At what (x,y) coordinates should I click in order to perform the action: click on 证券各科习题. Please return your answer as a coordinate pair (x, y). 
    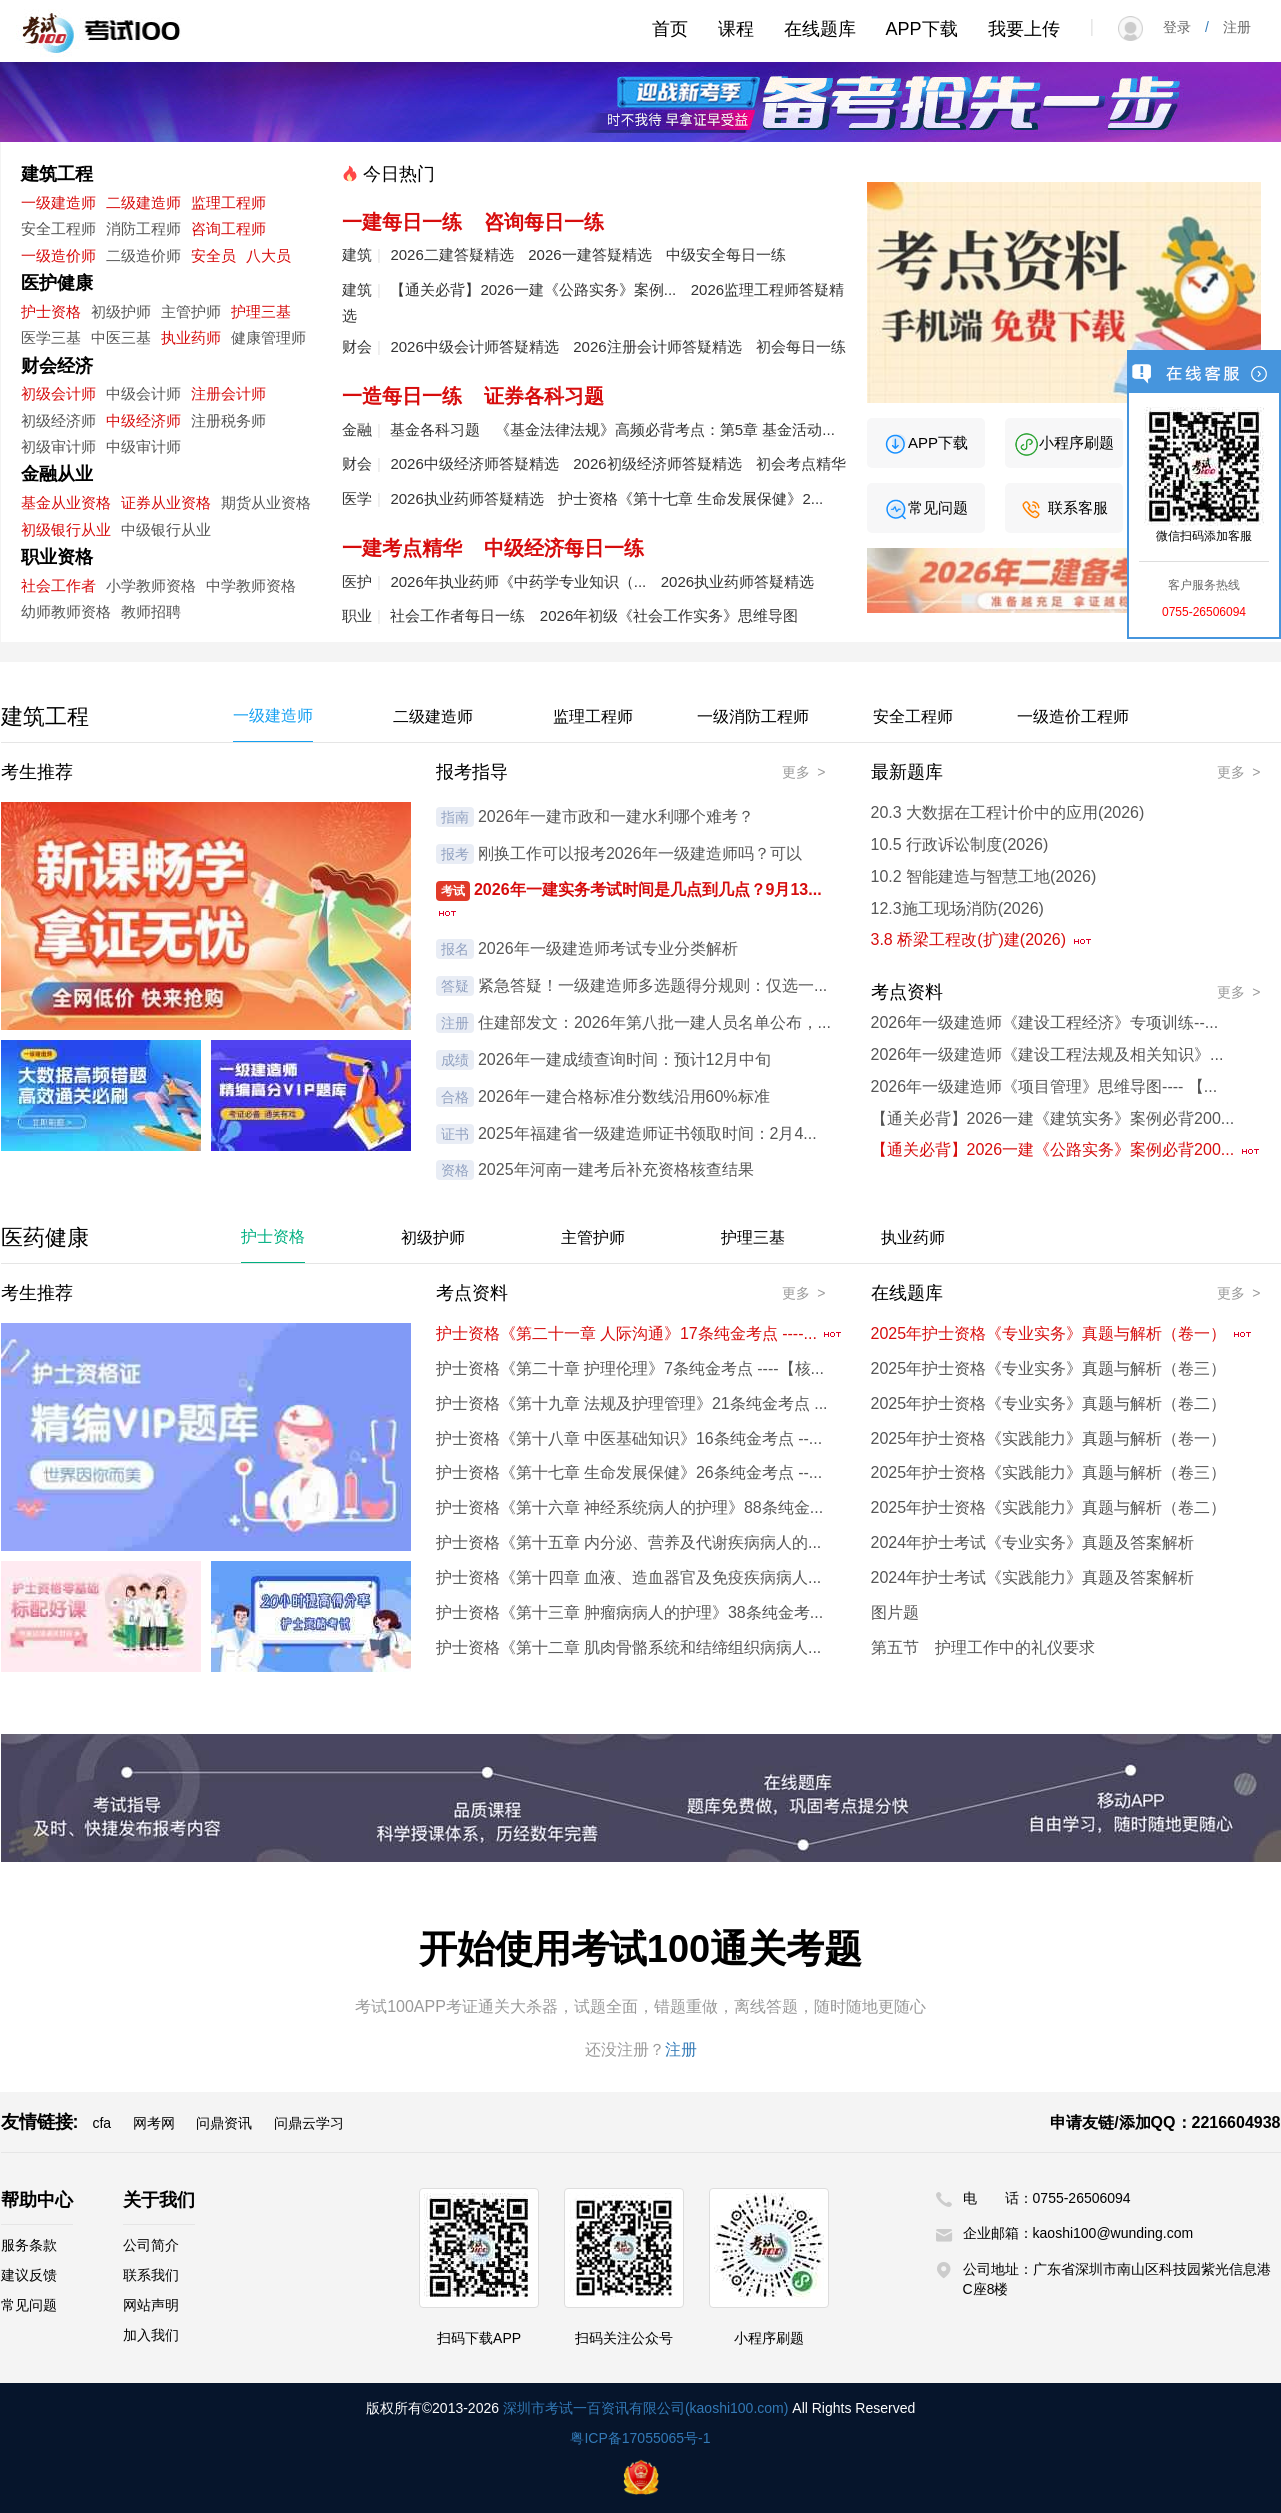
    Looking at the image, I should click on (544, 396).